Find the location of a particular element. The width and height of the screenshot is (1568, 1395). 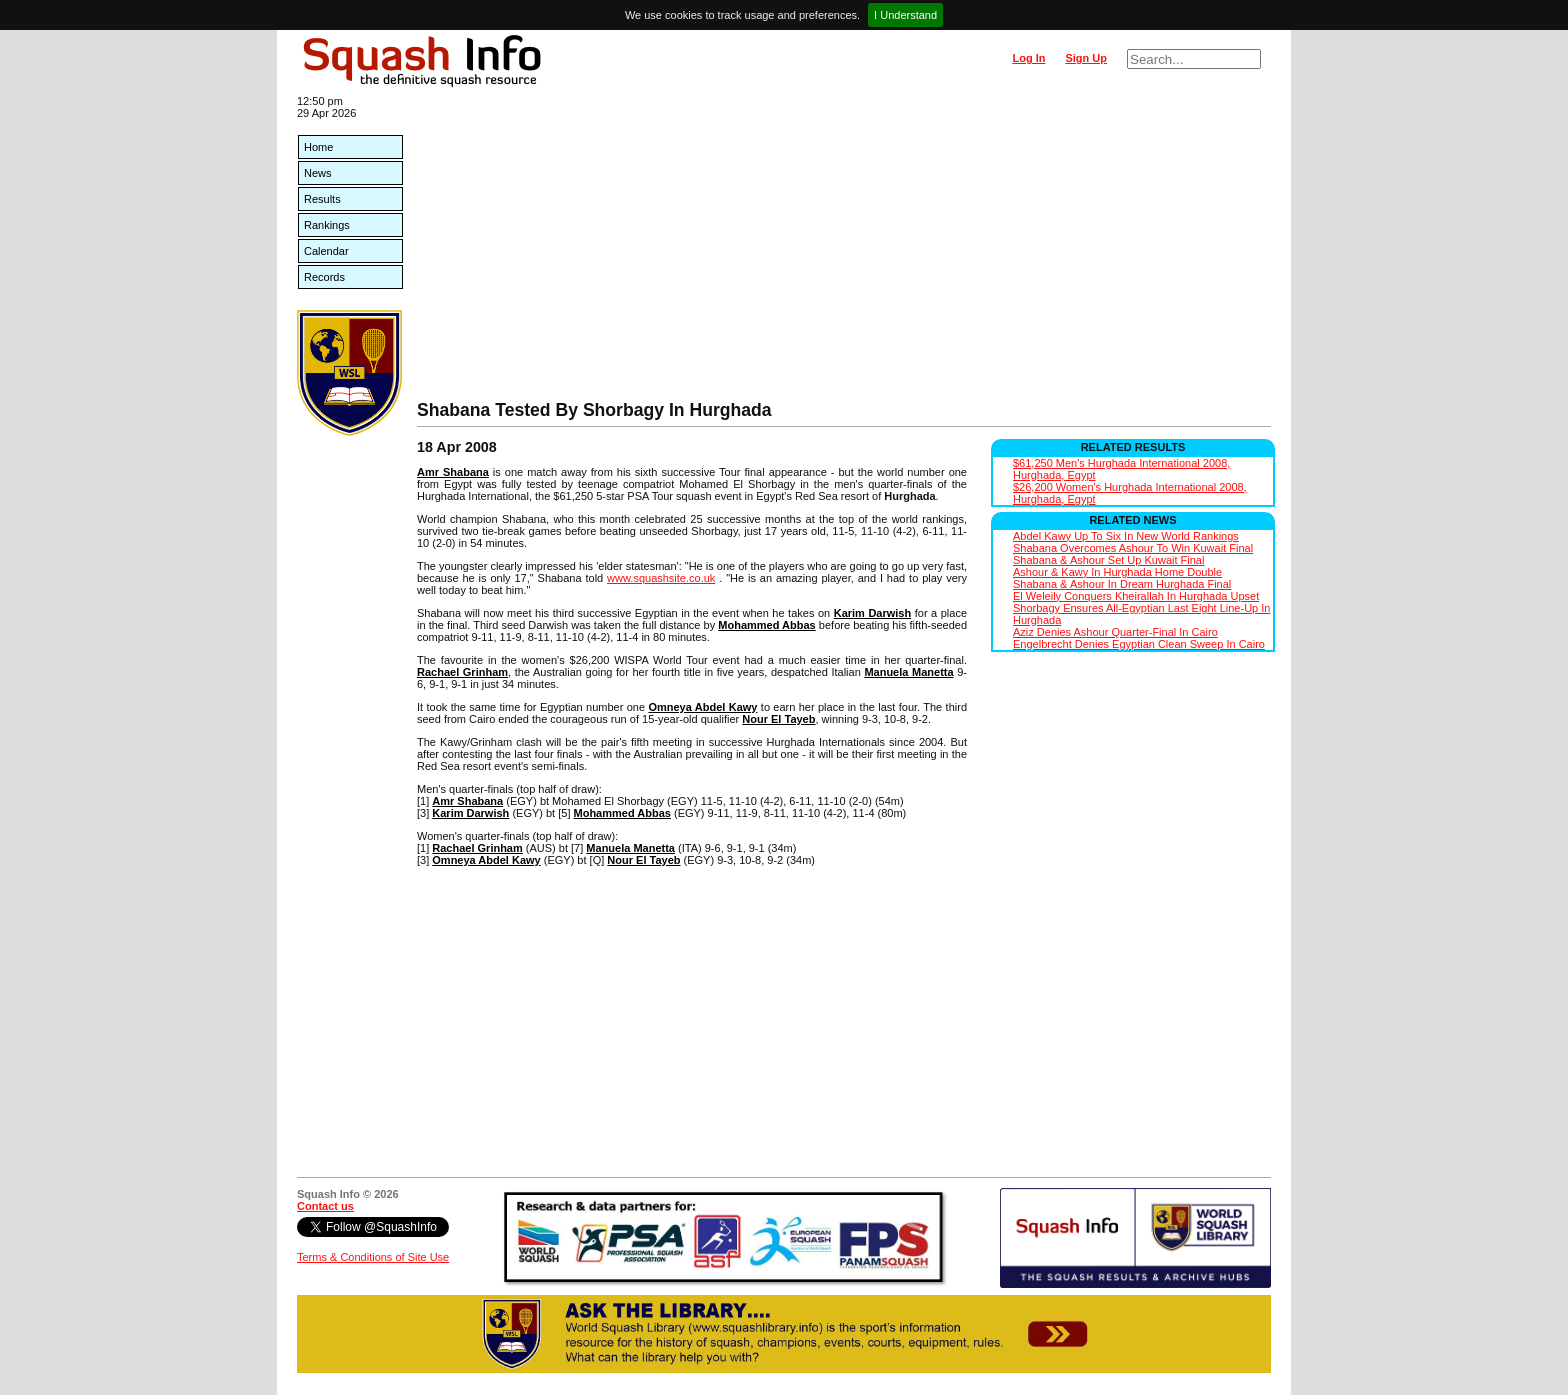

Ashour & Kawy In Hurghada Home Double is located at coordinates (1117, 572).